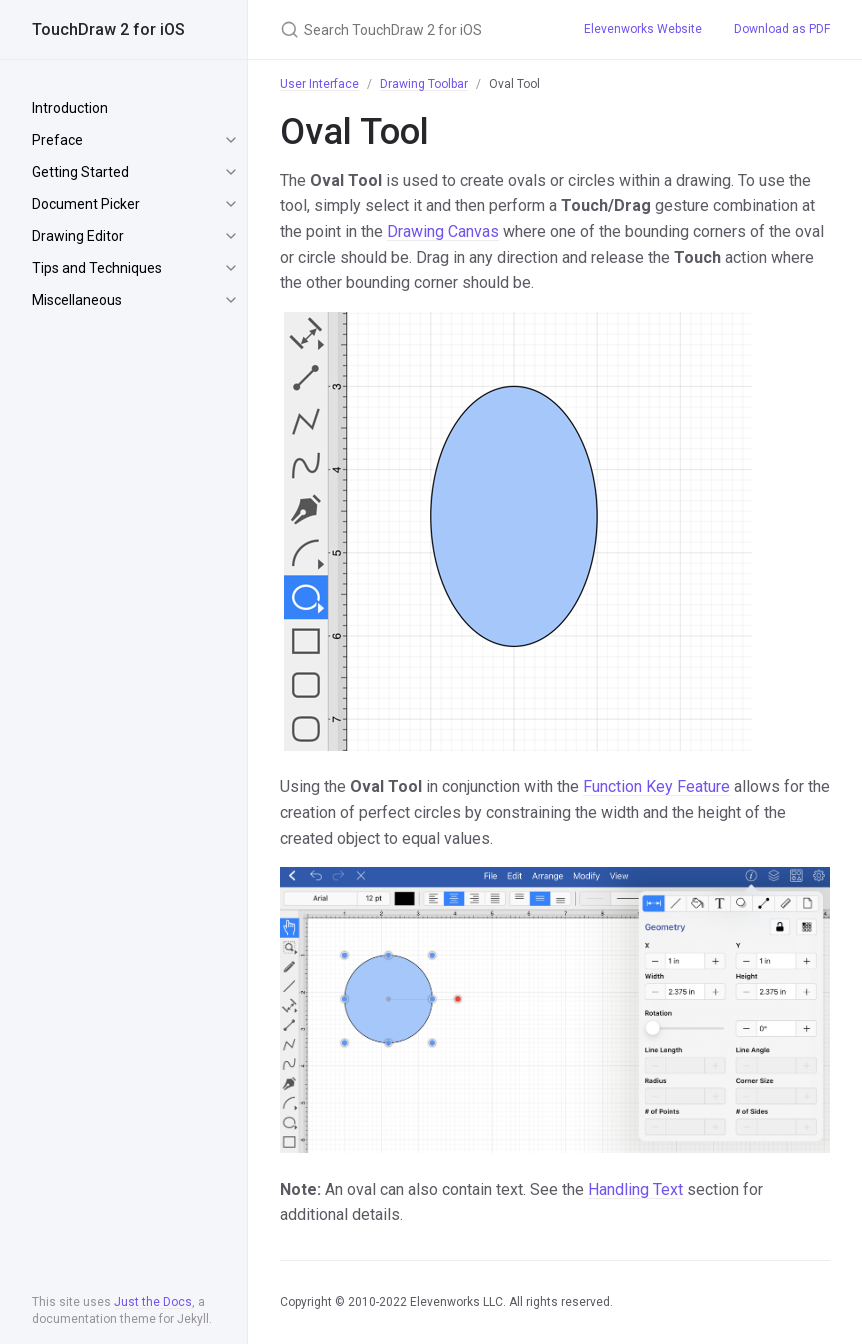 The image size is (862, 1344). What do you see at coordinates (86, 204) in the screenshot?
I see `Document Picker` at bounding box center [86, 204].